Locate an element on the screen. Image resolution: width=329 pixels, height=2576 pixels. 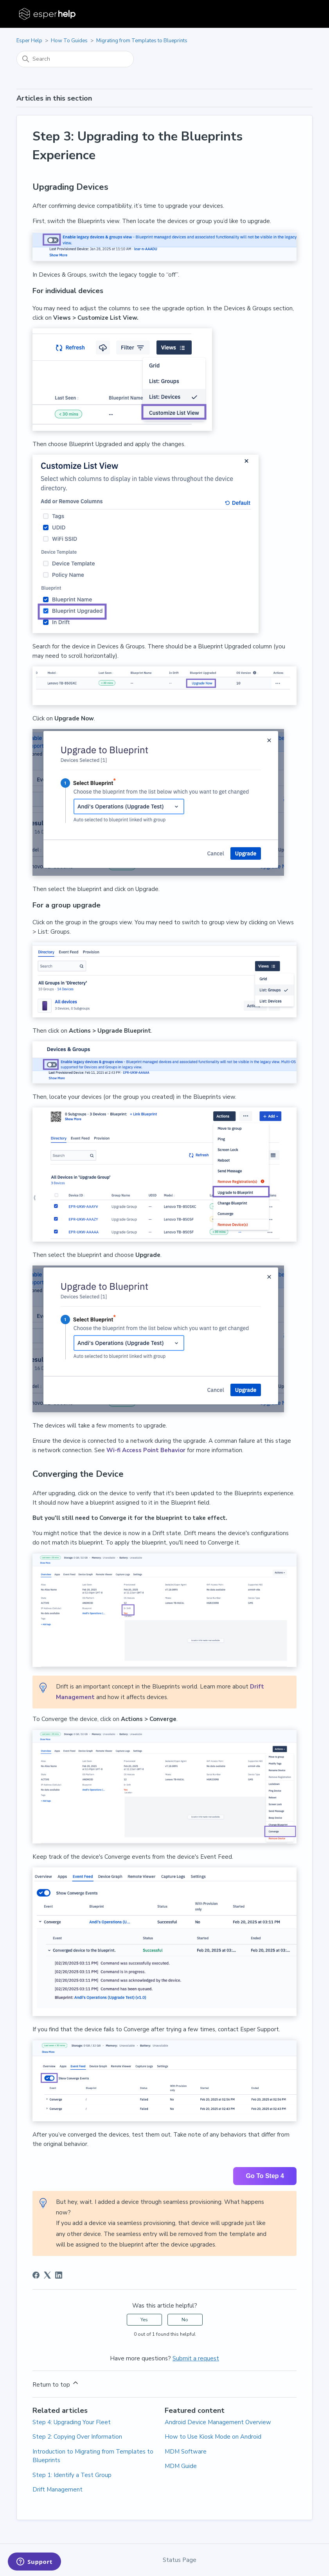
Go To Step 4 is located at coordinates (265, 2176).